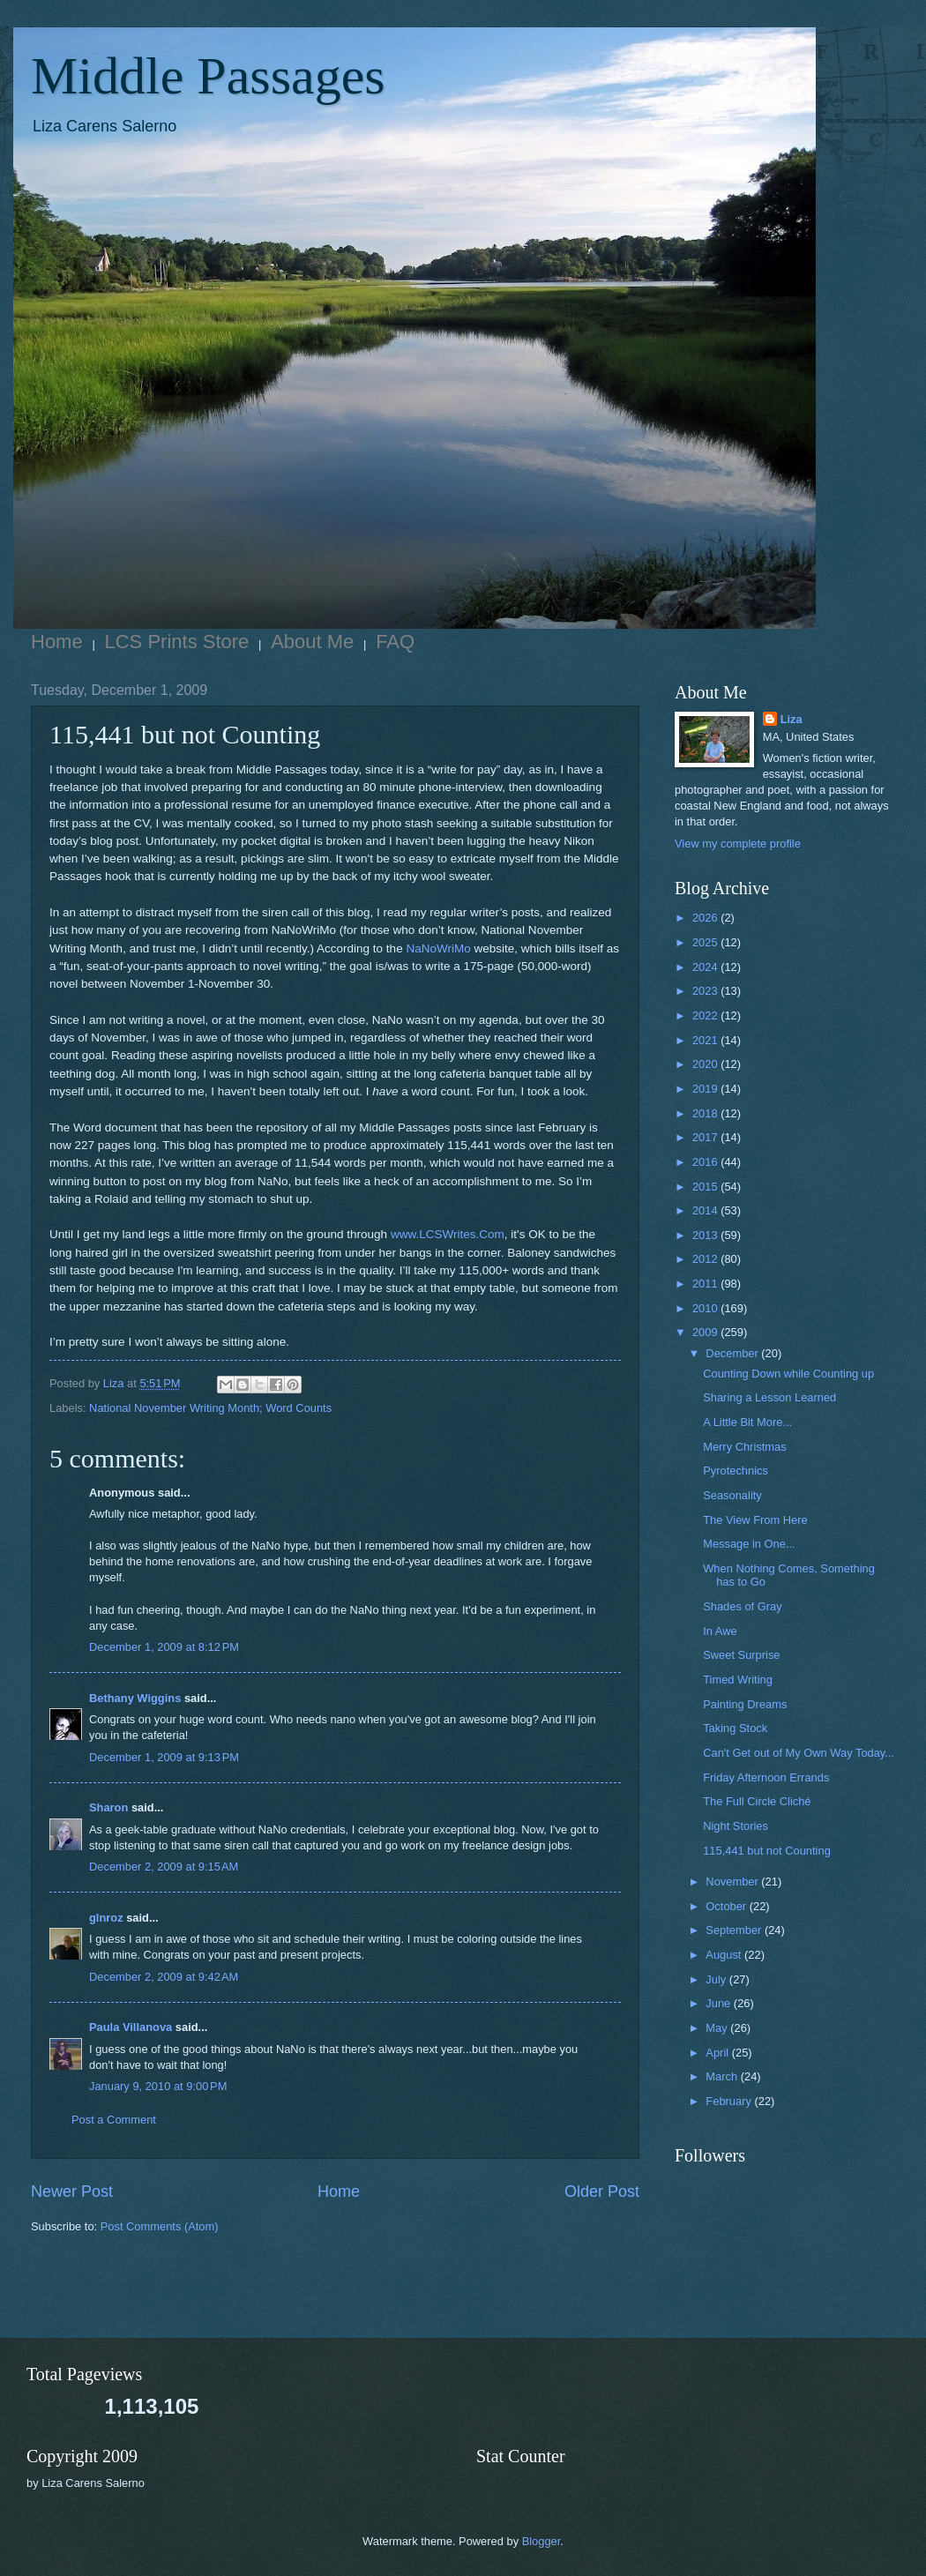  Describe the element at coordinates (791, 719) in the screenshot. I see `Liza` at that location.